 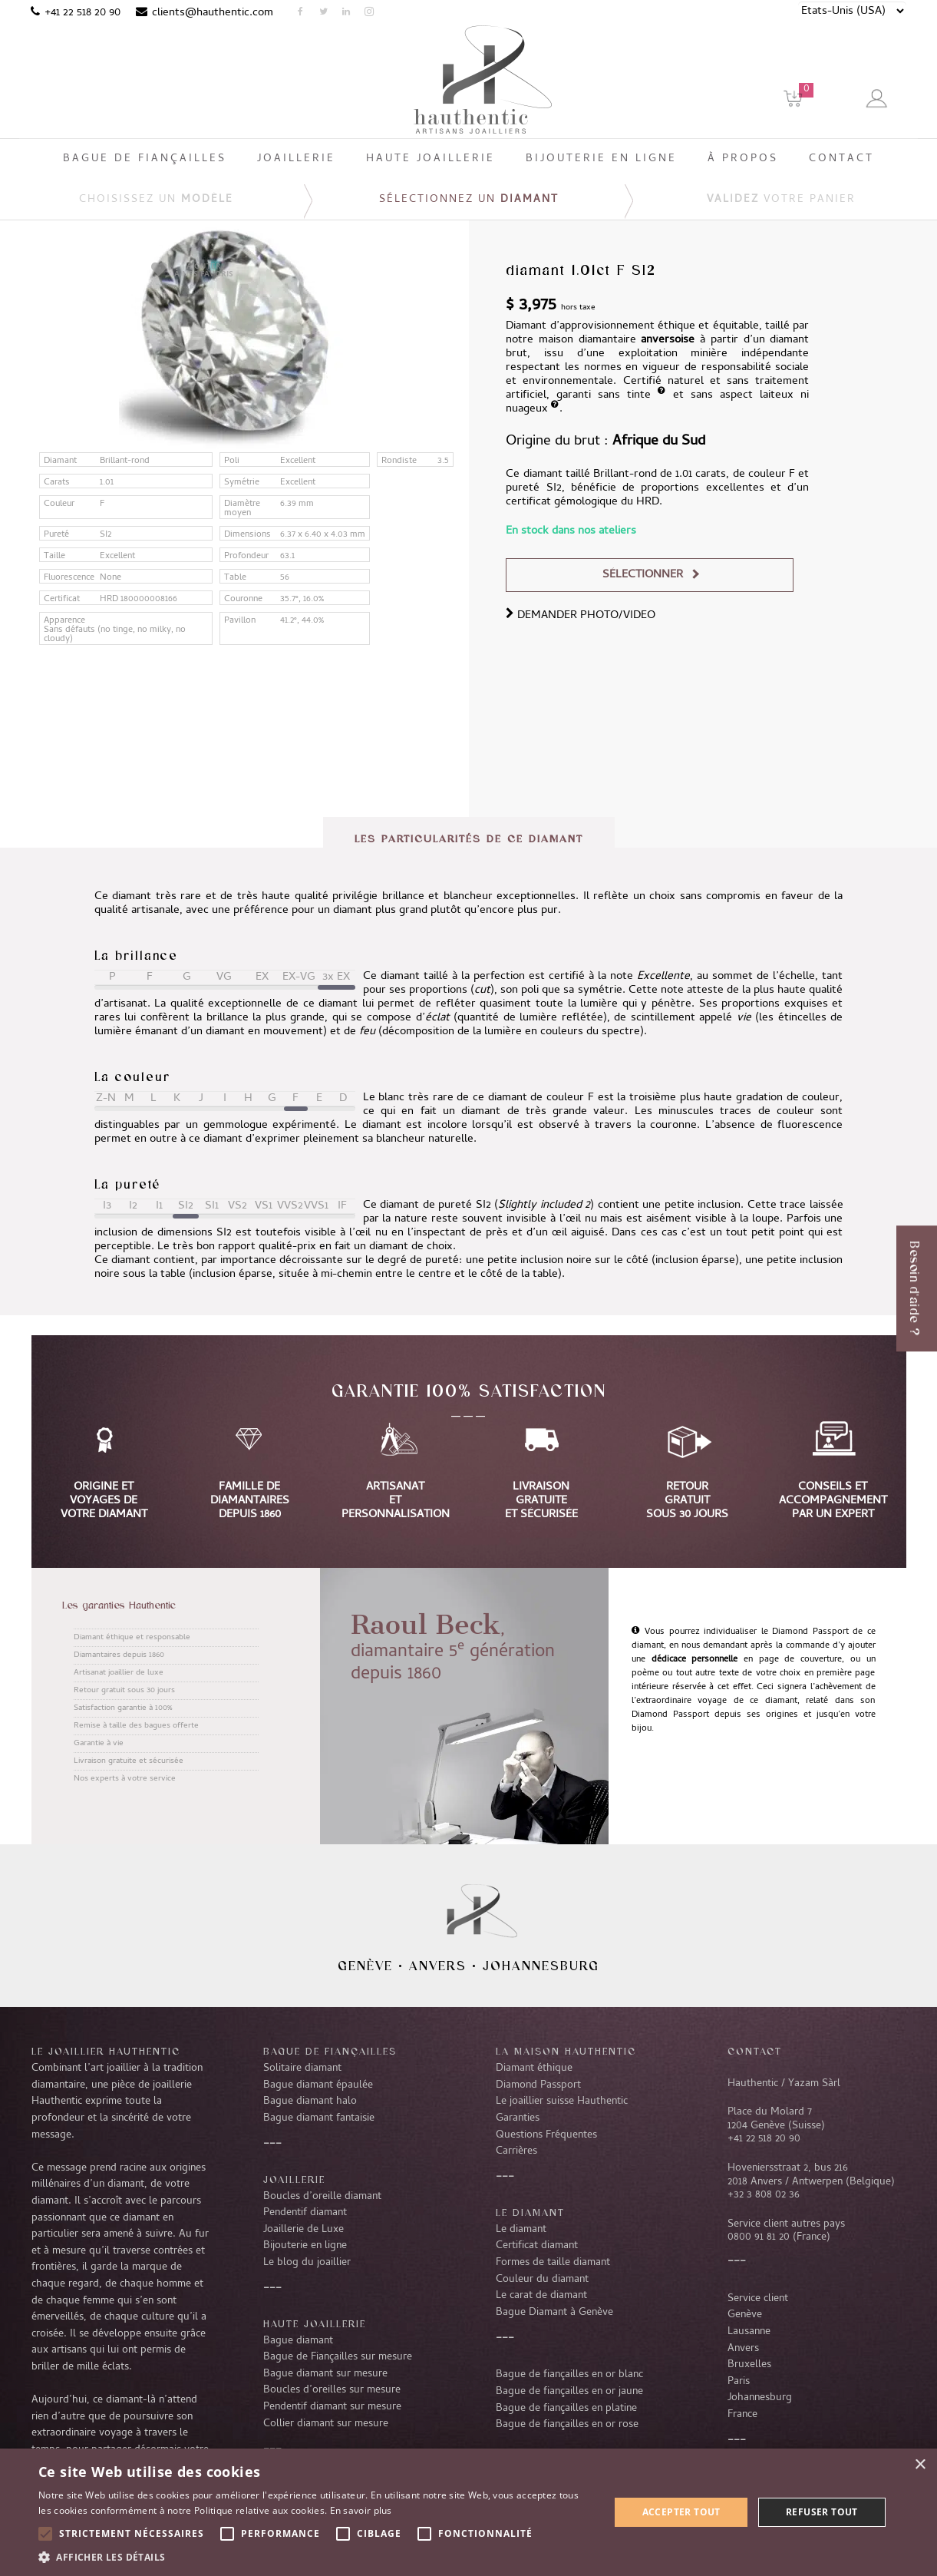 What do you see at coordinates (763, 2195) in the screenshot?
I see `+32 3 808 02 36` at bounding box center [763, 2195].